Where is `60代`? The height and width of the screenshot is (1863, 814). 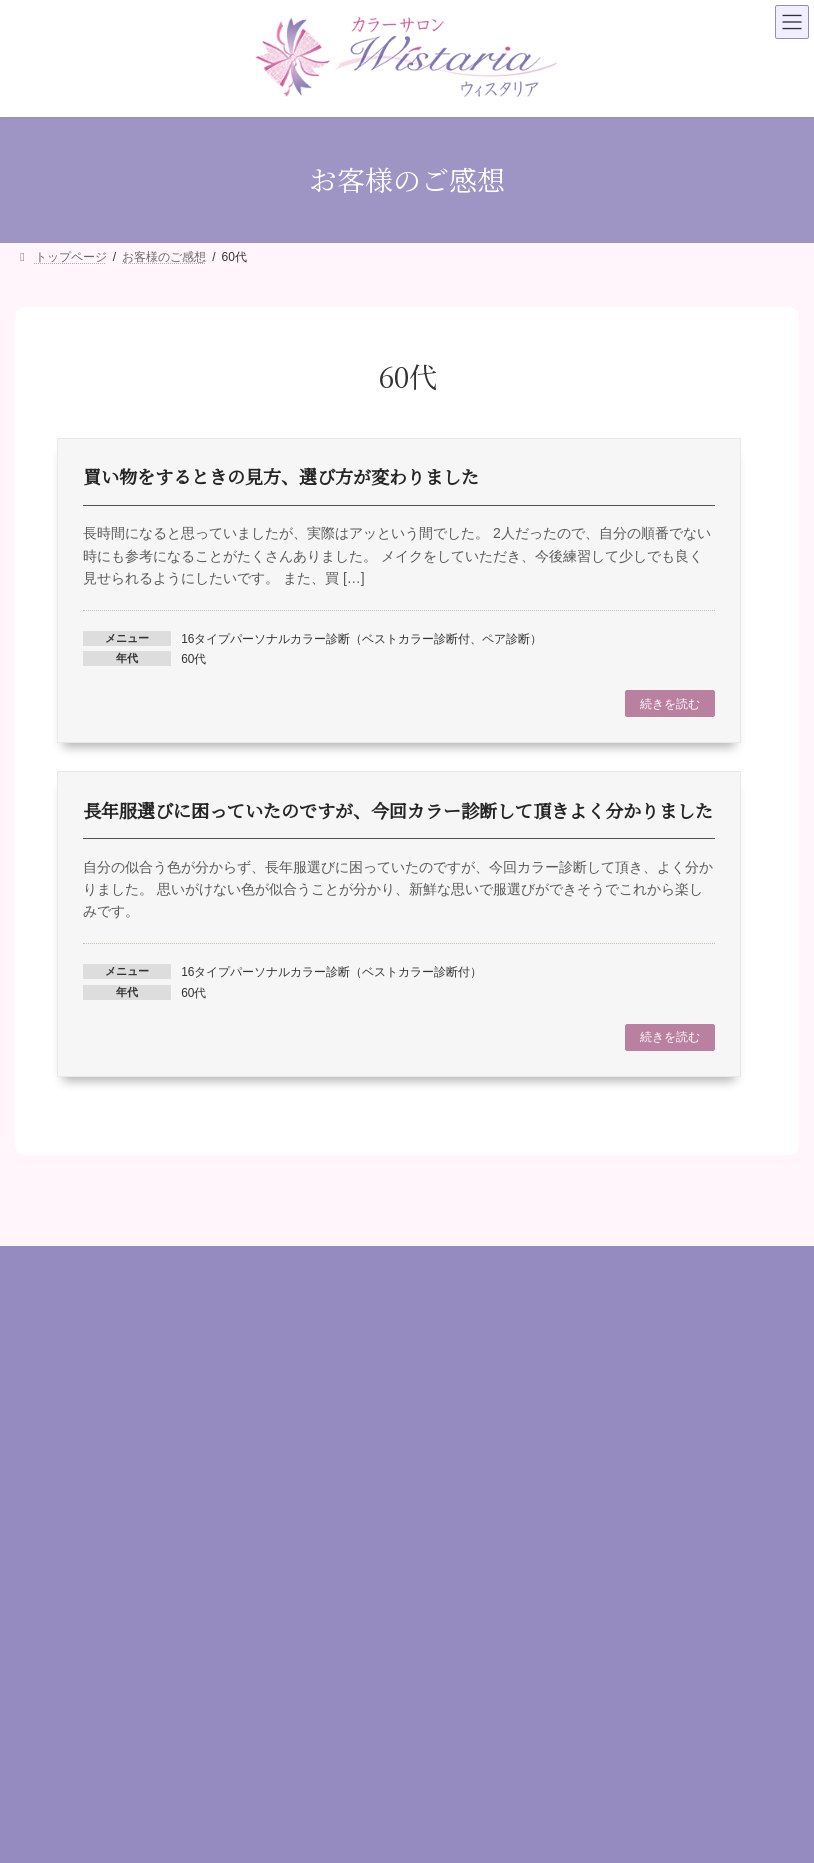 60代 is located at coordinates (193, 659).